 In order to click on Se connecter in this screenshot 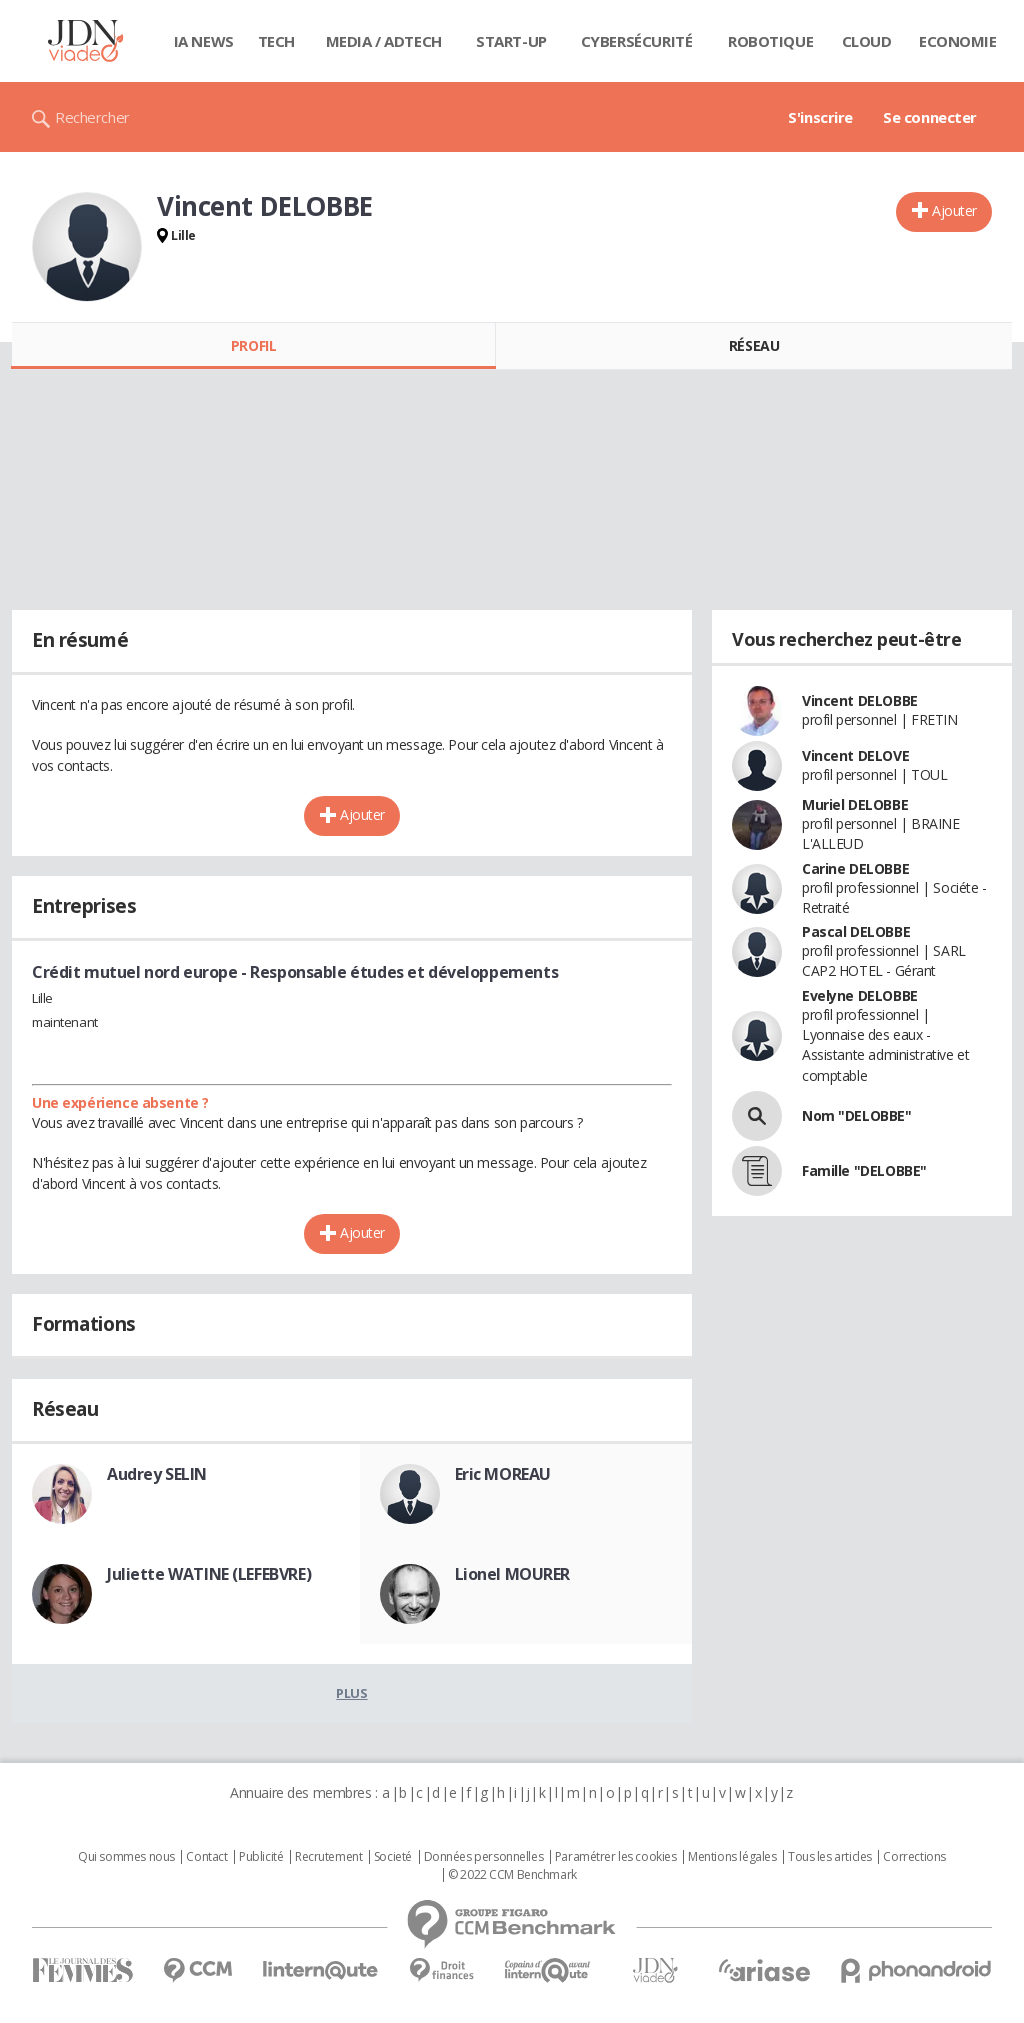, I will do `click(930, 117)`.